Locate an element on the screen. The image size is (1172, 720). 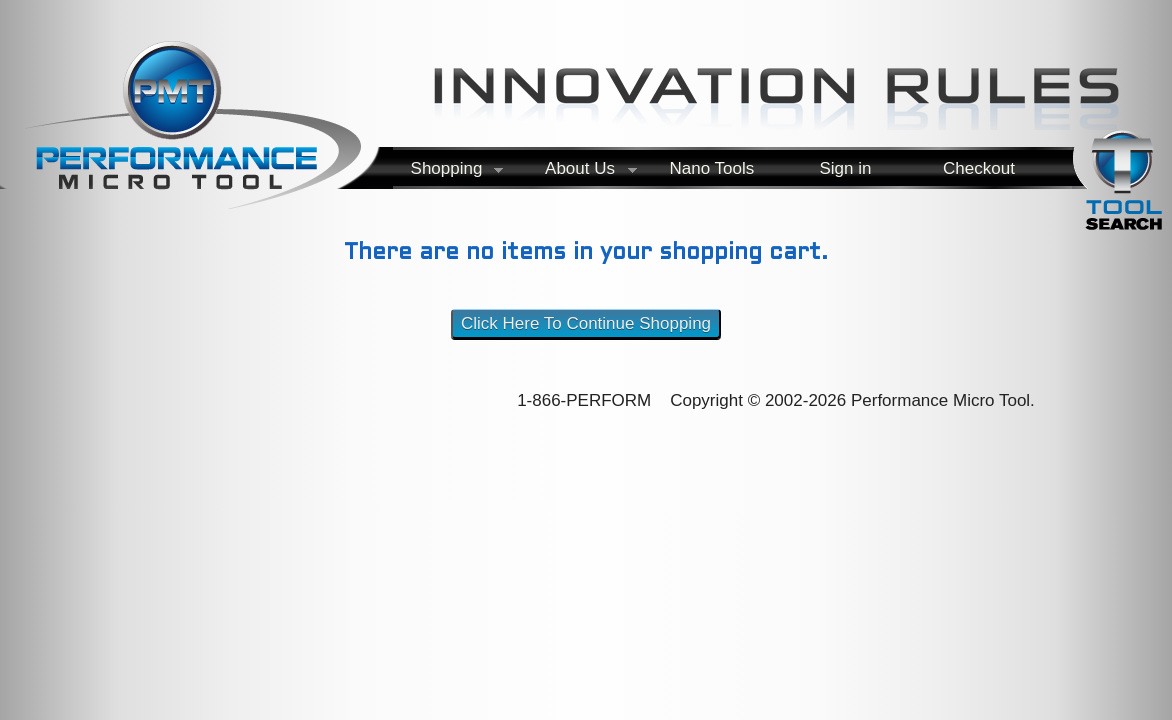
Checkout is located at coordinates (979, 168).